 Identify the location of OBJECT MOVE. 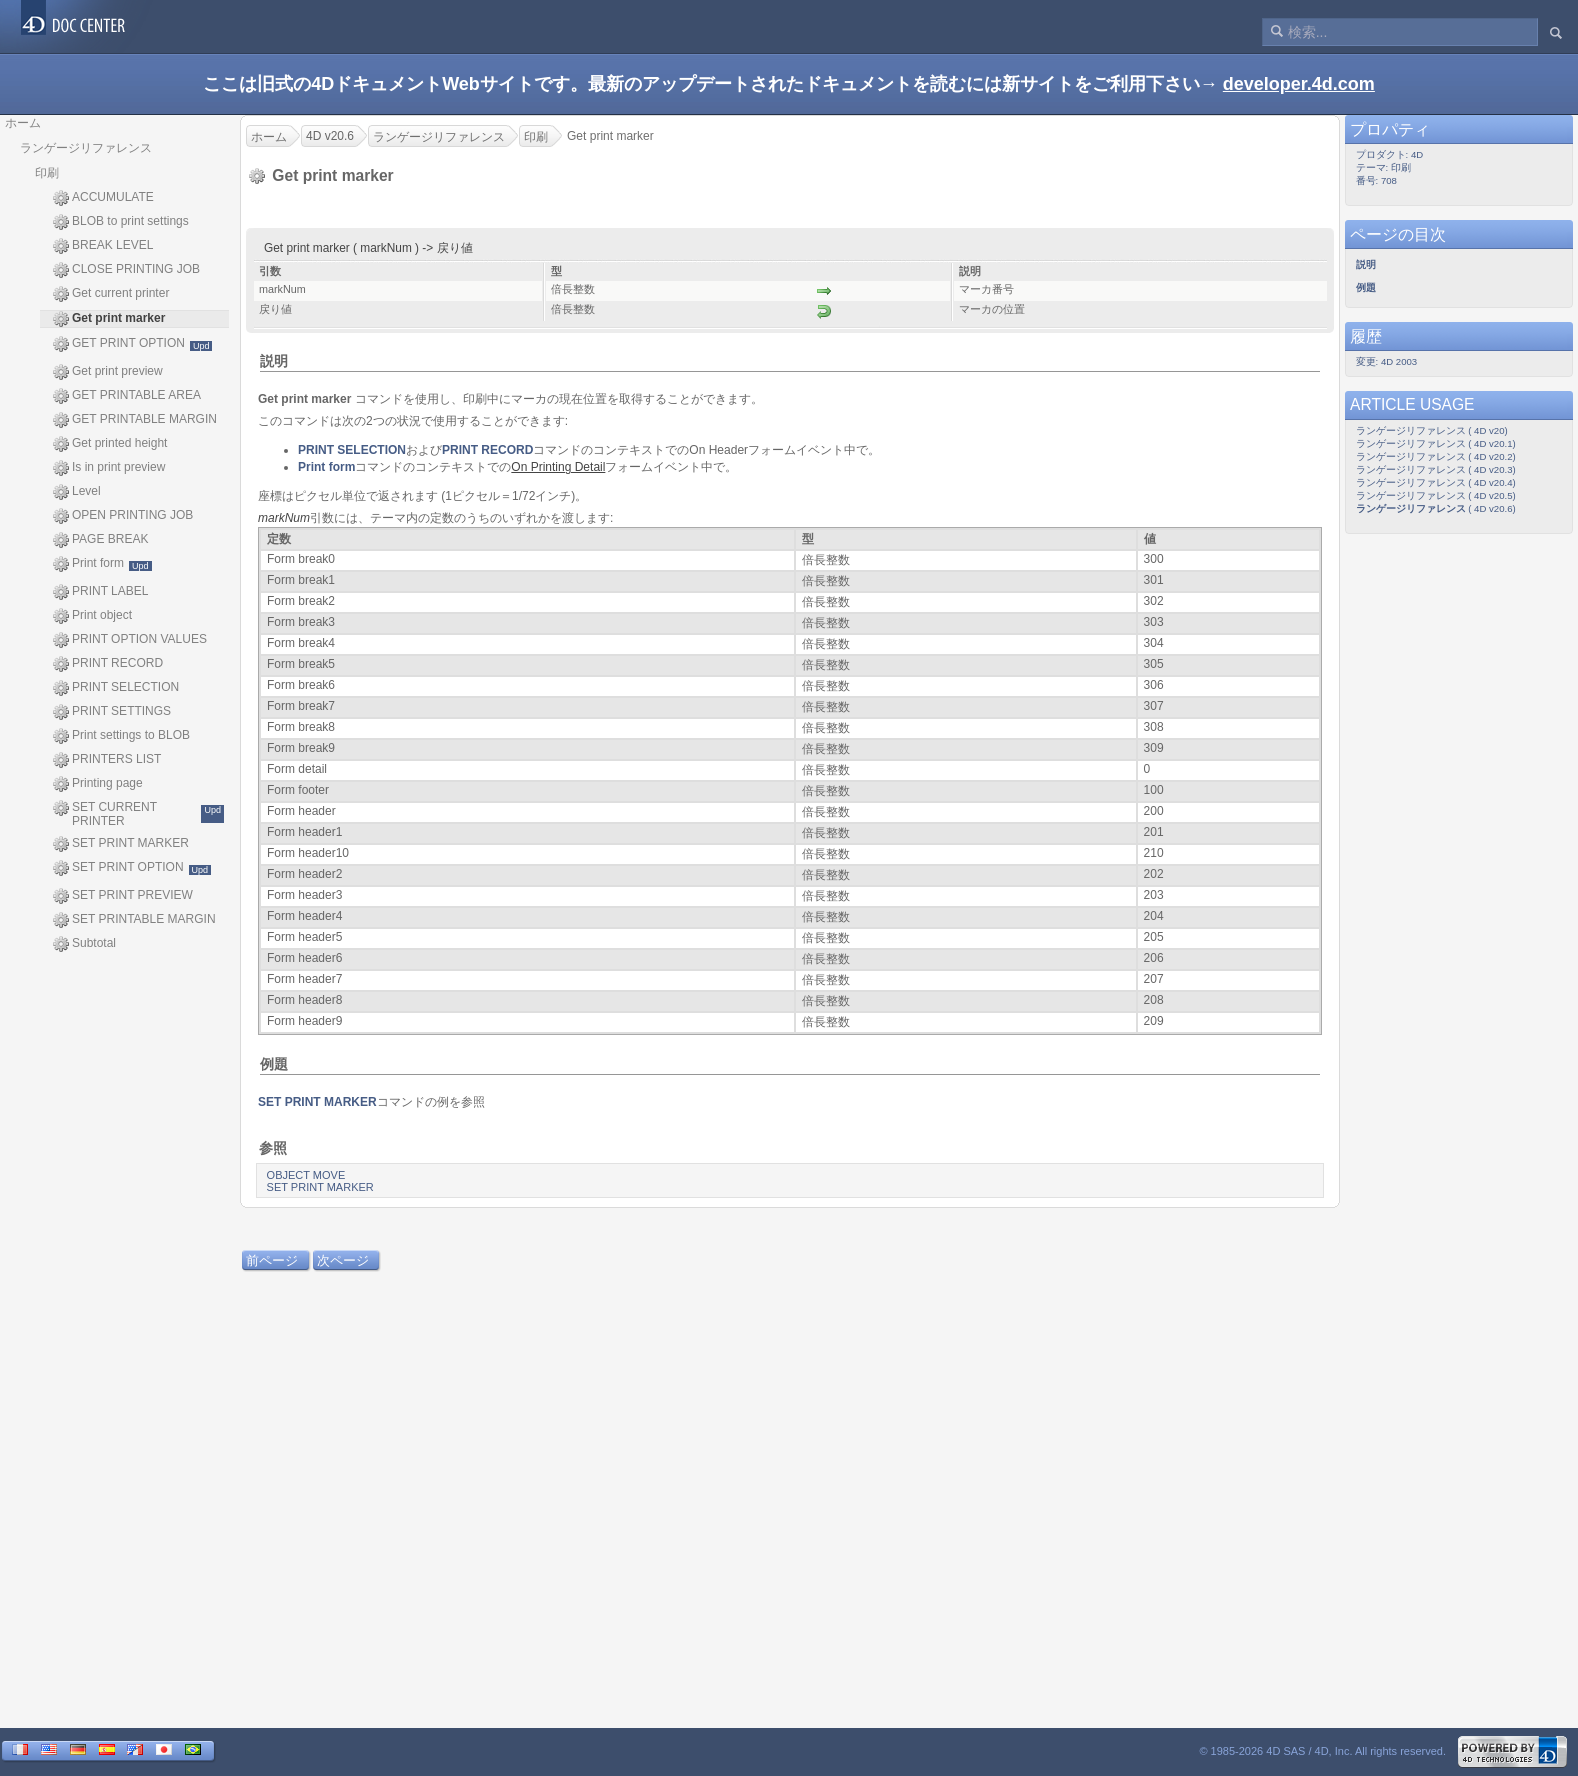
(306, 1175).